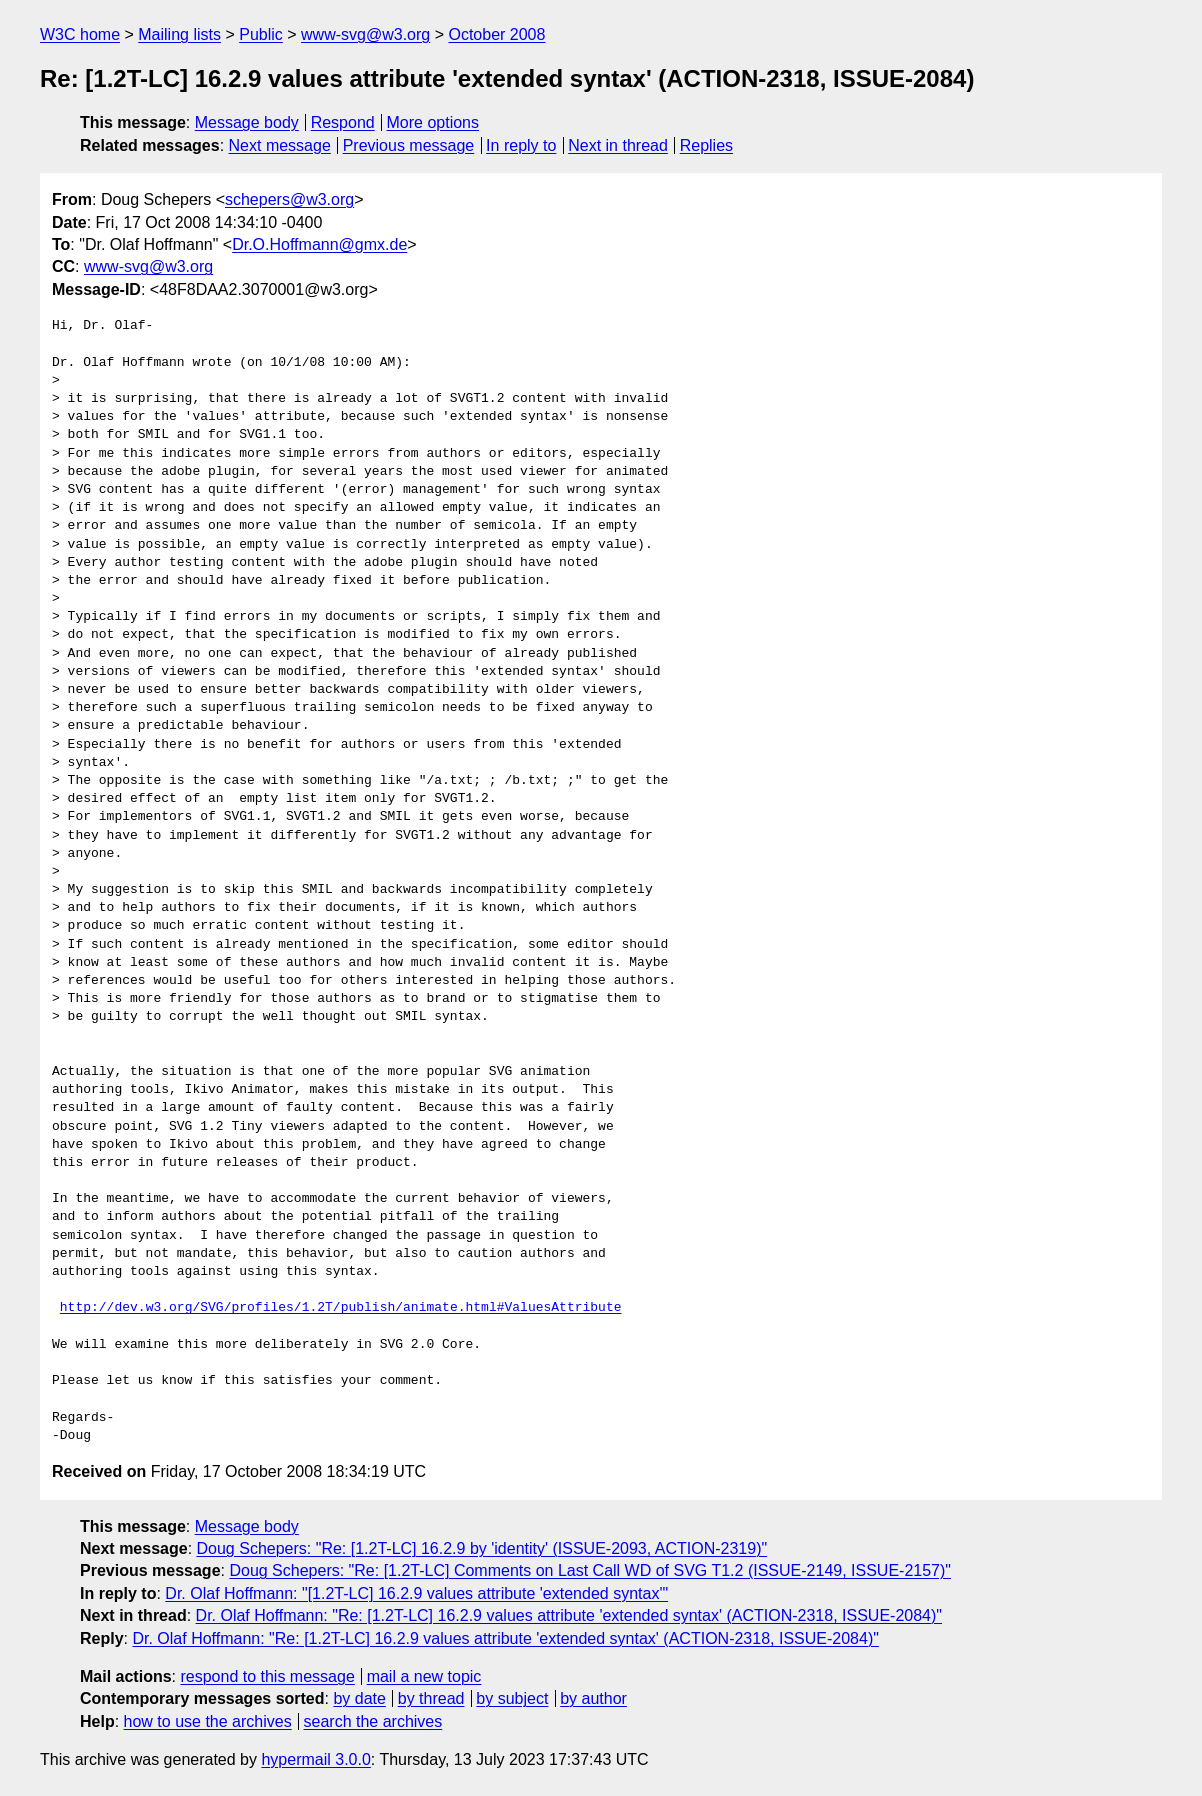 The width and height of the screenshot is (1202, 1796). Describe the element at coordinates (261, 34) in the screenshot. I see `Public` at that location.